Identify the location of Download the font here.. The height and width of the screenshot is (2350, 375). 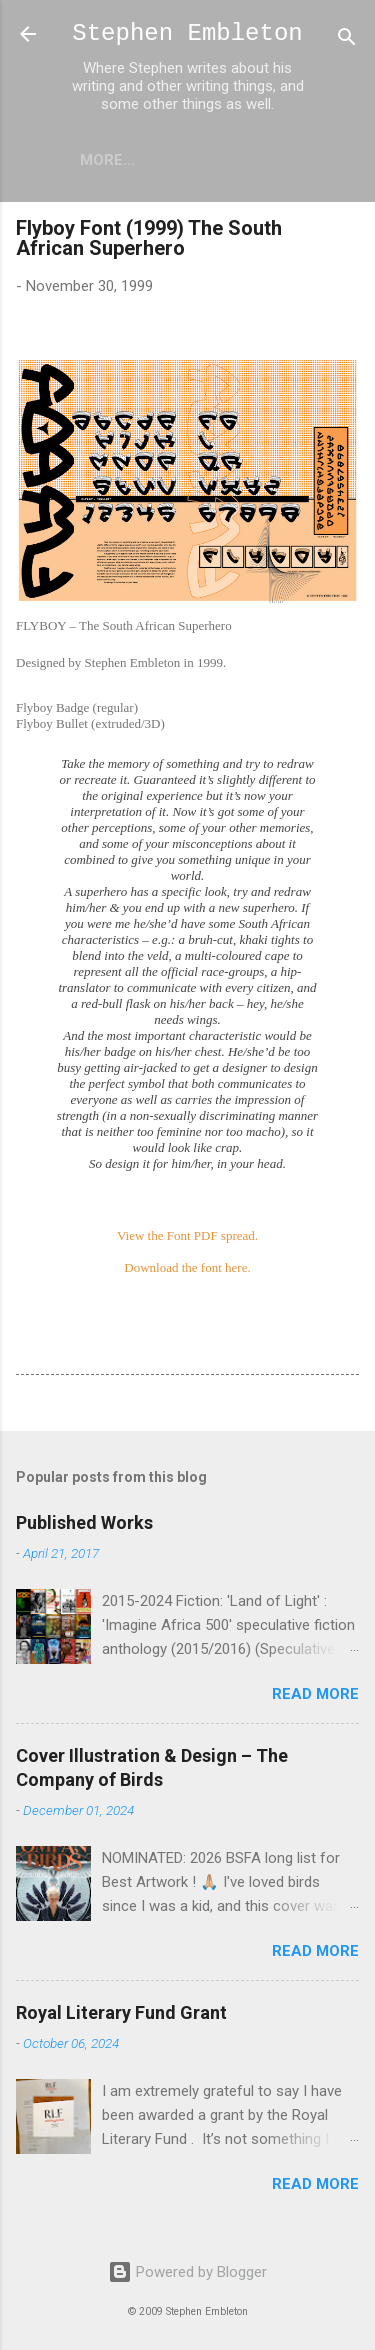
(187, 1267).